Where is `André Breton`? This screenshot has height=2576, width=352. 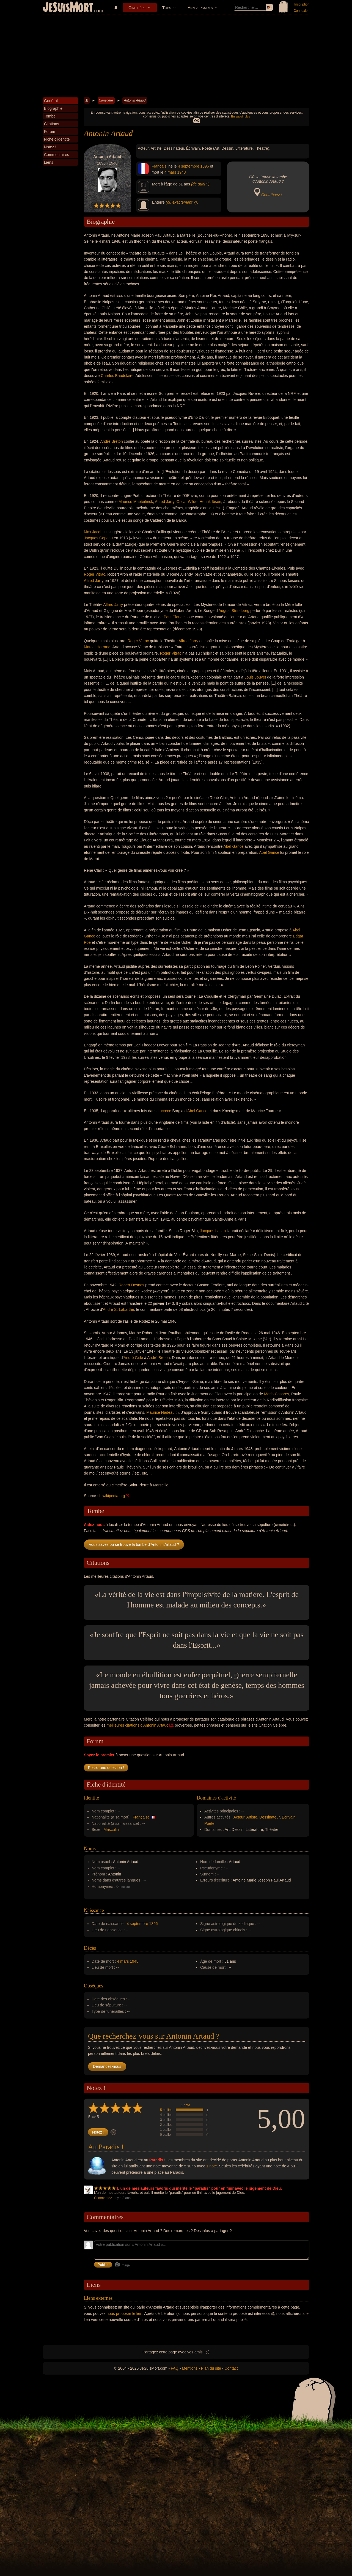 André Breton is located at coordinates (111, 441).